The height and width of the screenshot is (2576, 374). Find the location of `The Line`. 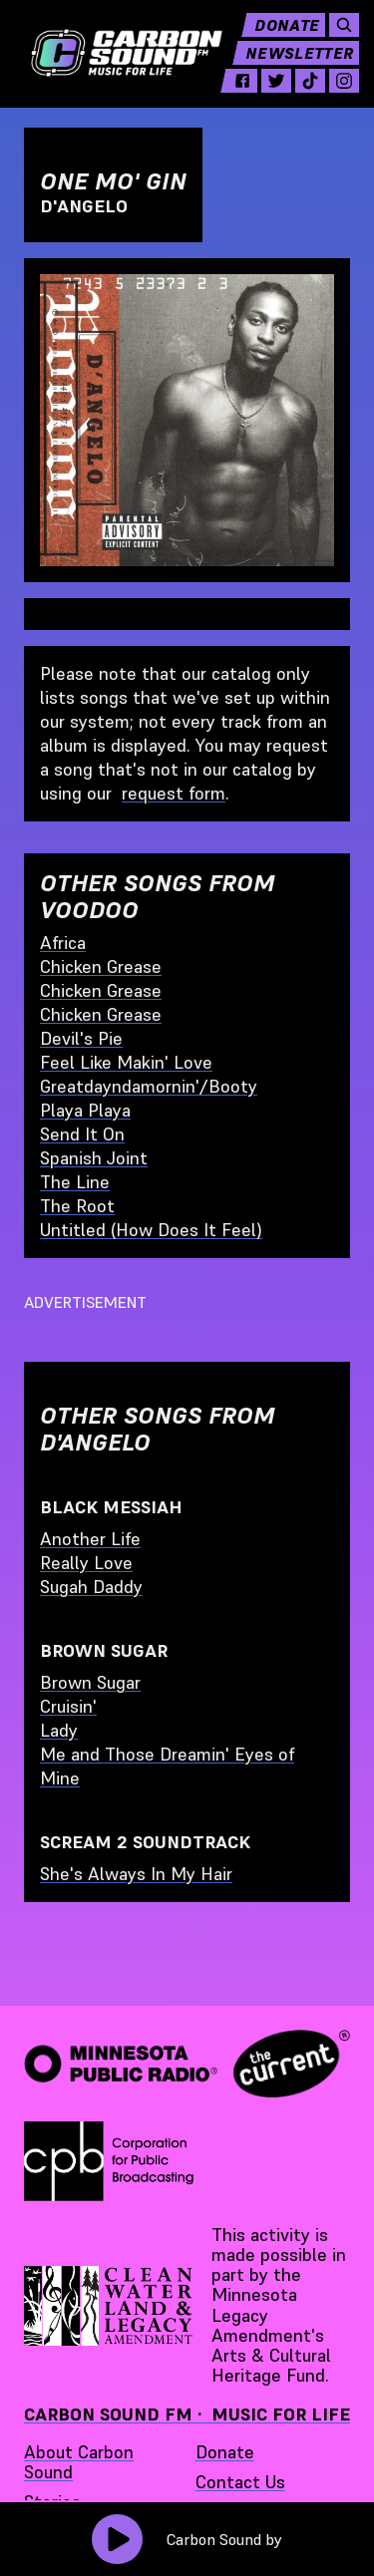

The Line is located at coordinates (75, 1181).